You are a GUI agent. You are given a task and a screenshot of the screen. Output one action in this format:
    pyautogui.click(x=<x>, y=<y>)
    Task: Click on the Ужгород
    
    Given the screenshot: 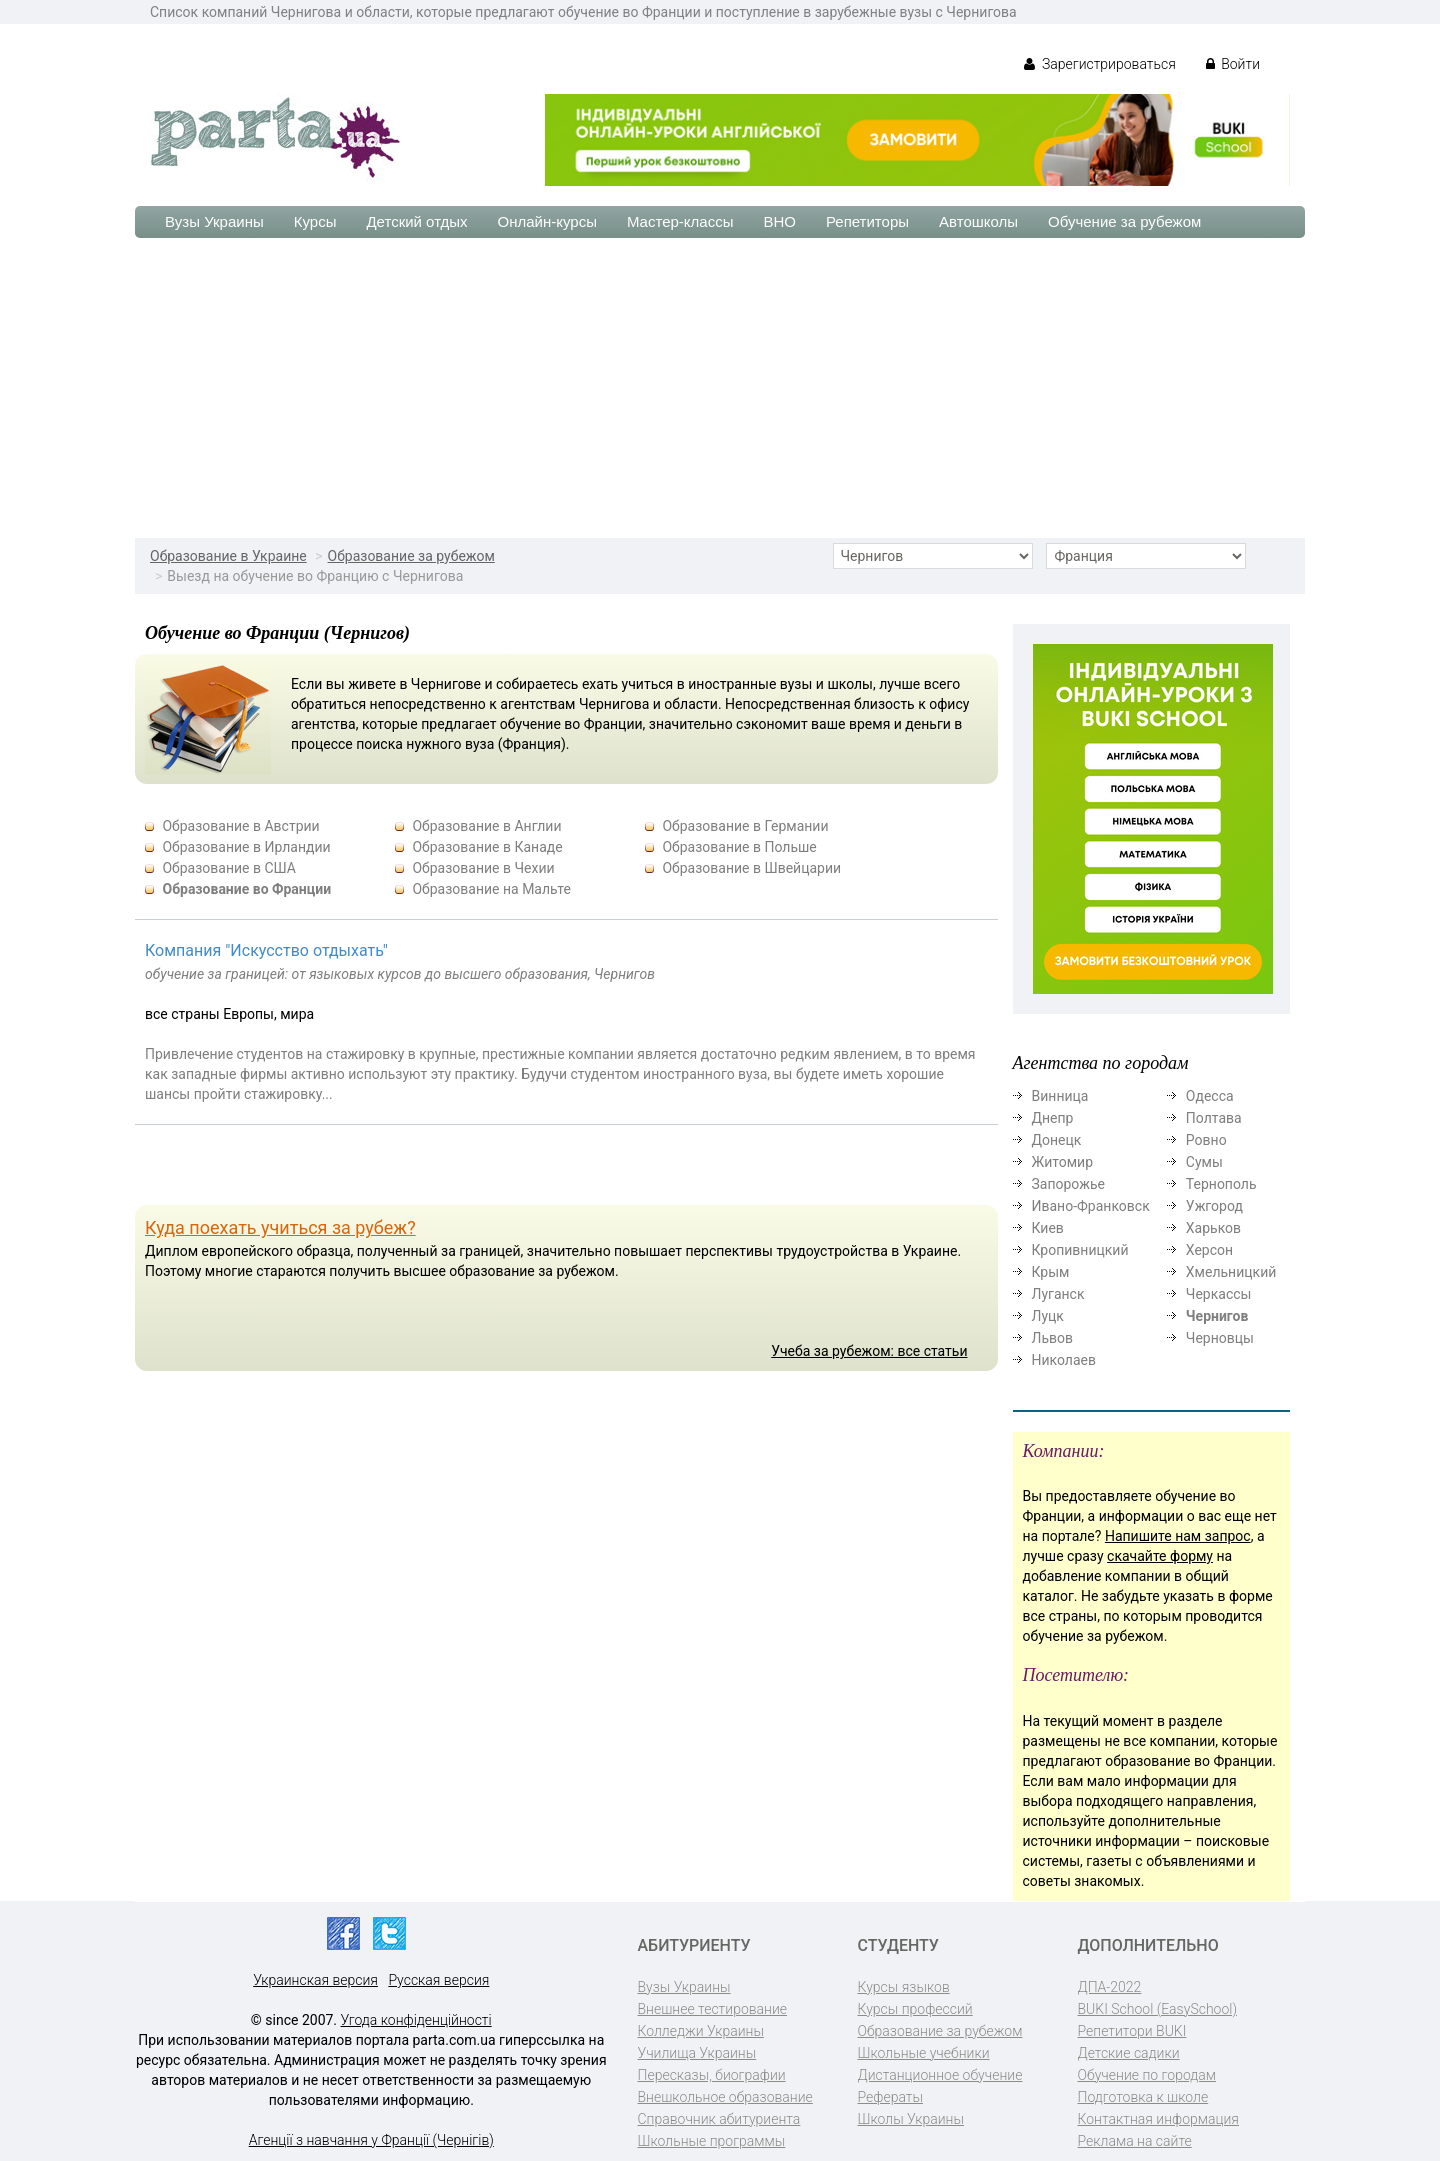 What is the action you would take?
    pyautogui.click(x=1214, y=1206)
    